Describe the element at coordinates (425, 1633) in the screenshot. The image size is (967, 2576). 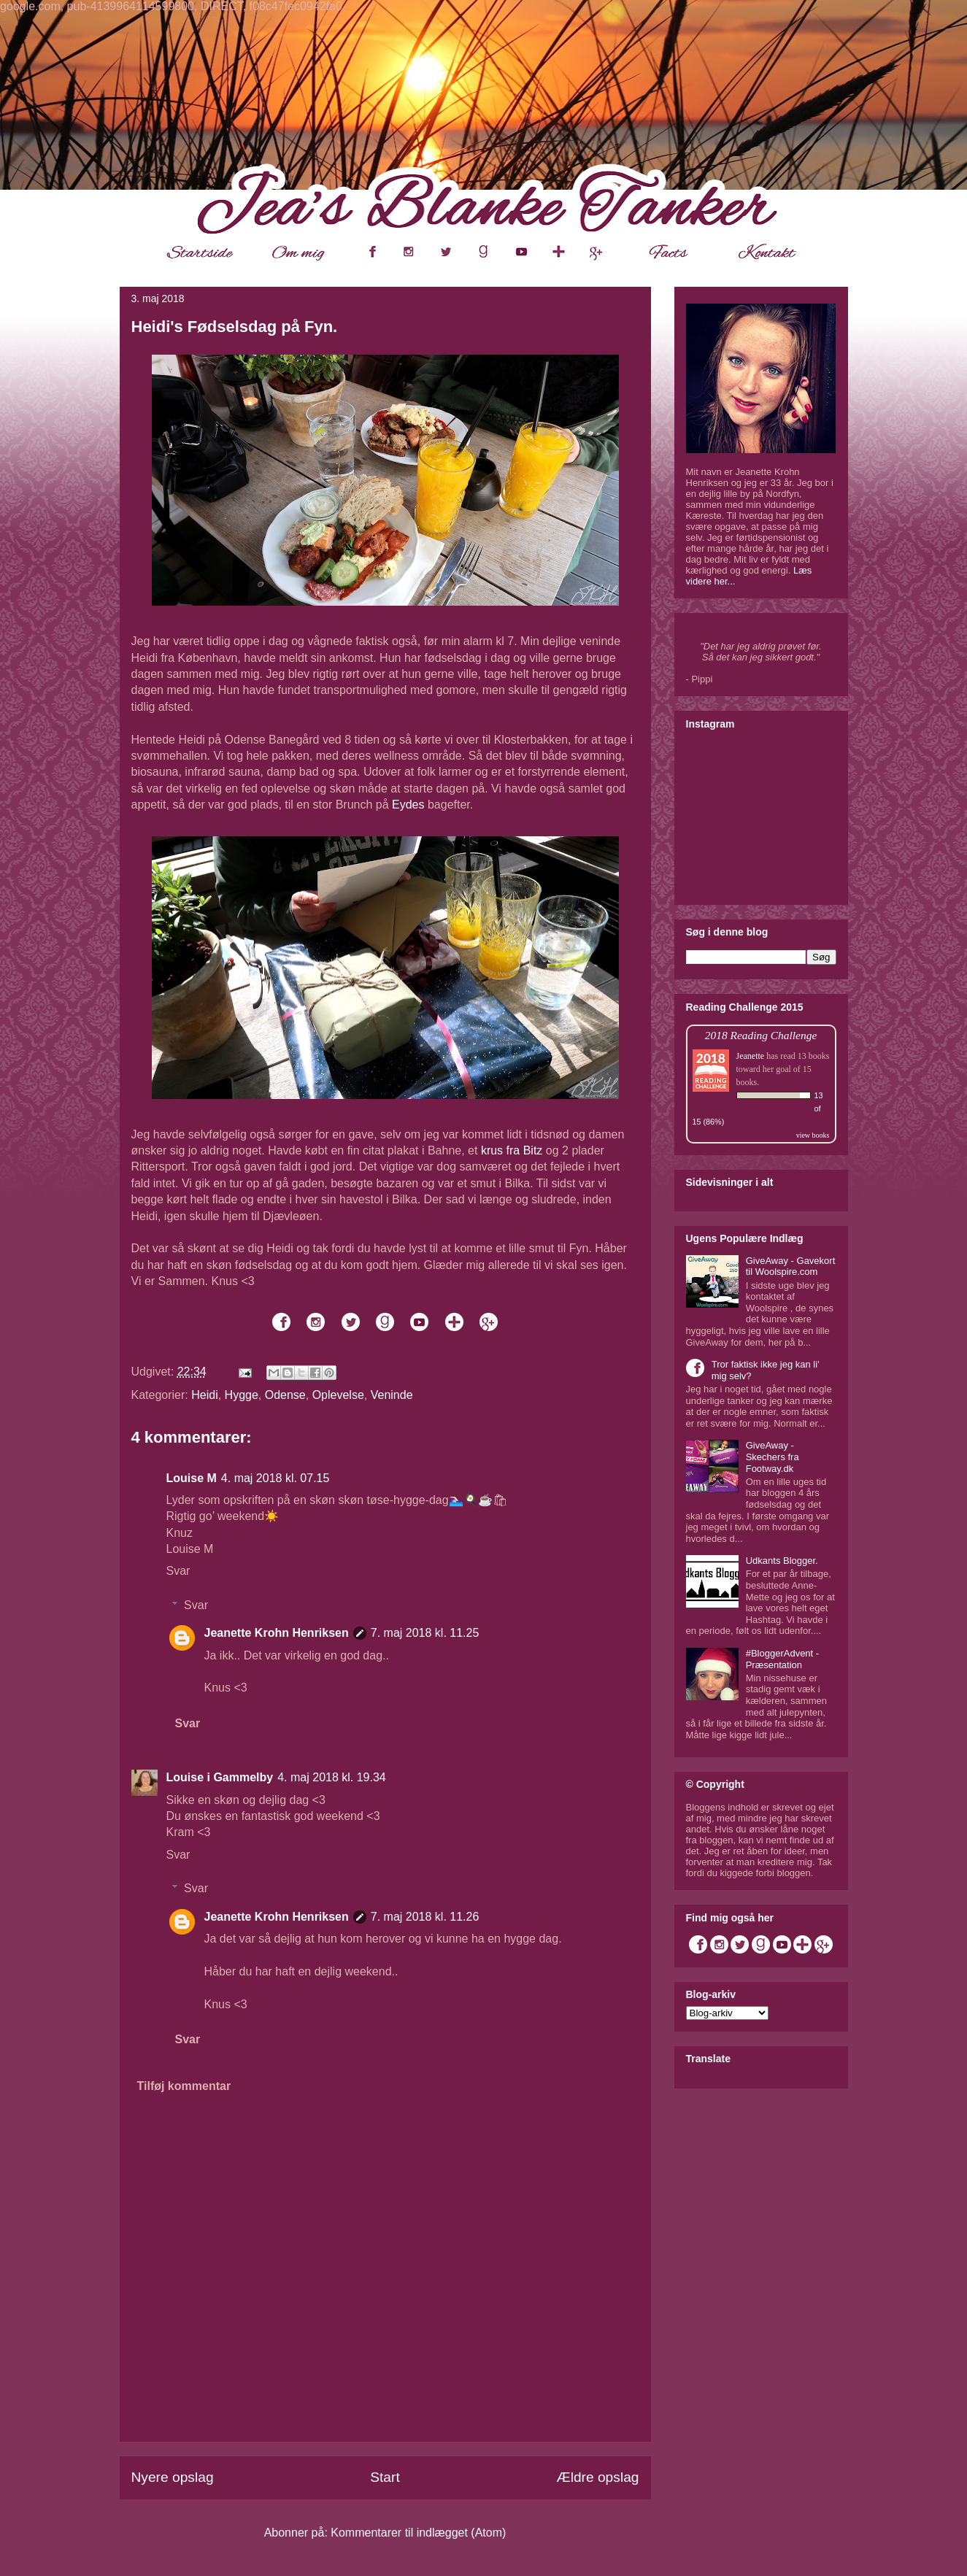
I see `7. maj 2018 kl. 11.25` at that location.